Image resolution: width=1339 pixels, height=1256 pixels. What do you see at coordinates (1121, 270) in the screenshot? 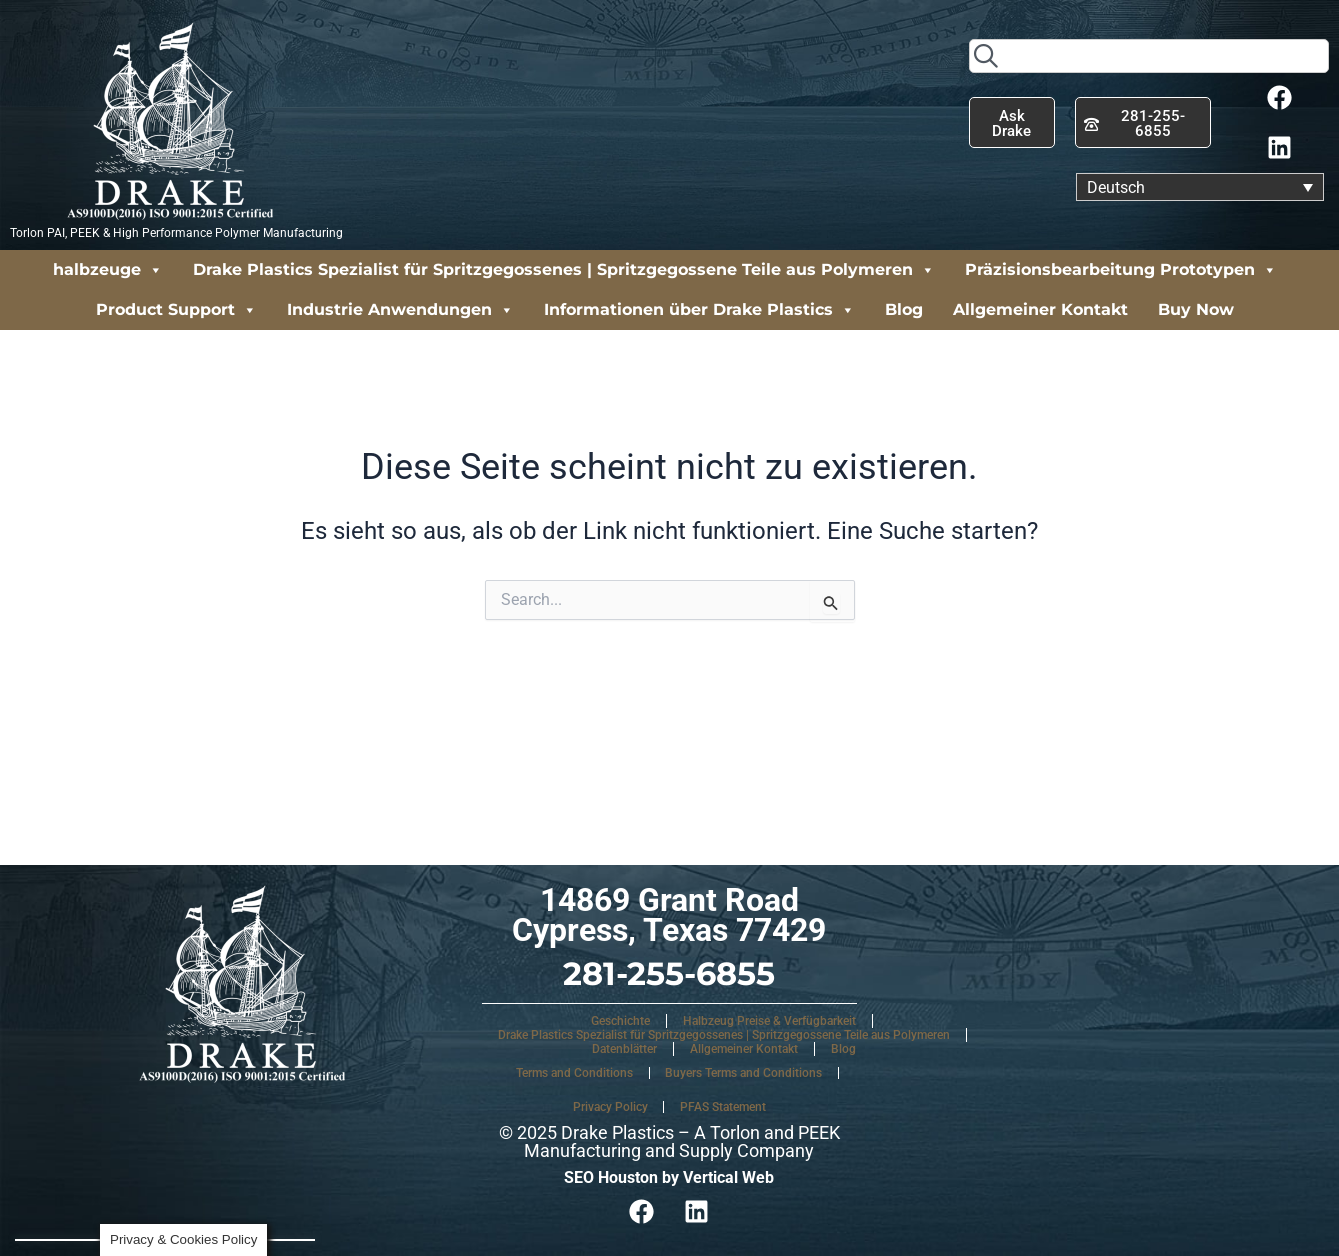
I see `Präzisionsbearbeitung Prototypen` at bounding box center [1121, 270].